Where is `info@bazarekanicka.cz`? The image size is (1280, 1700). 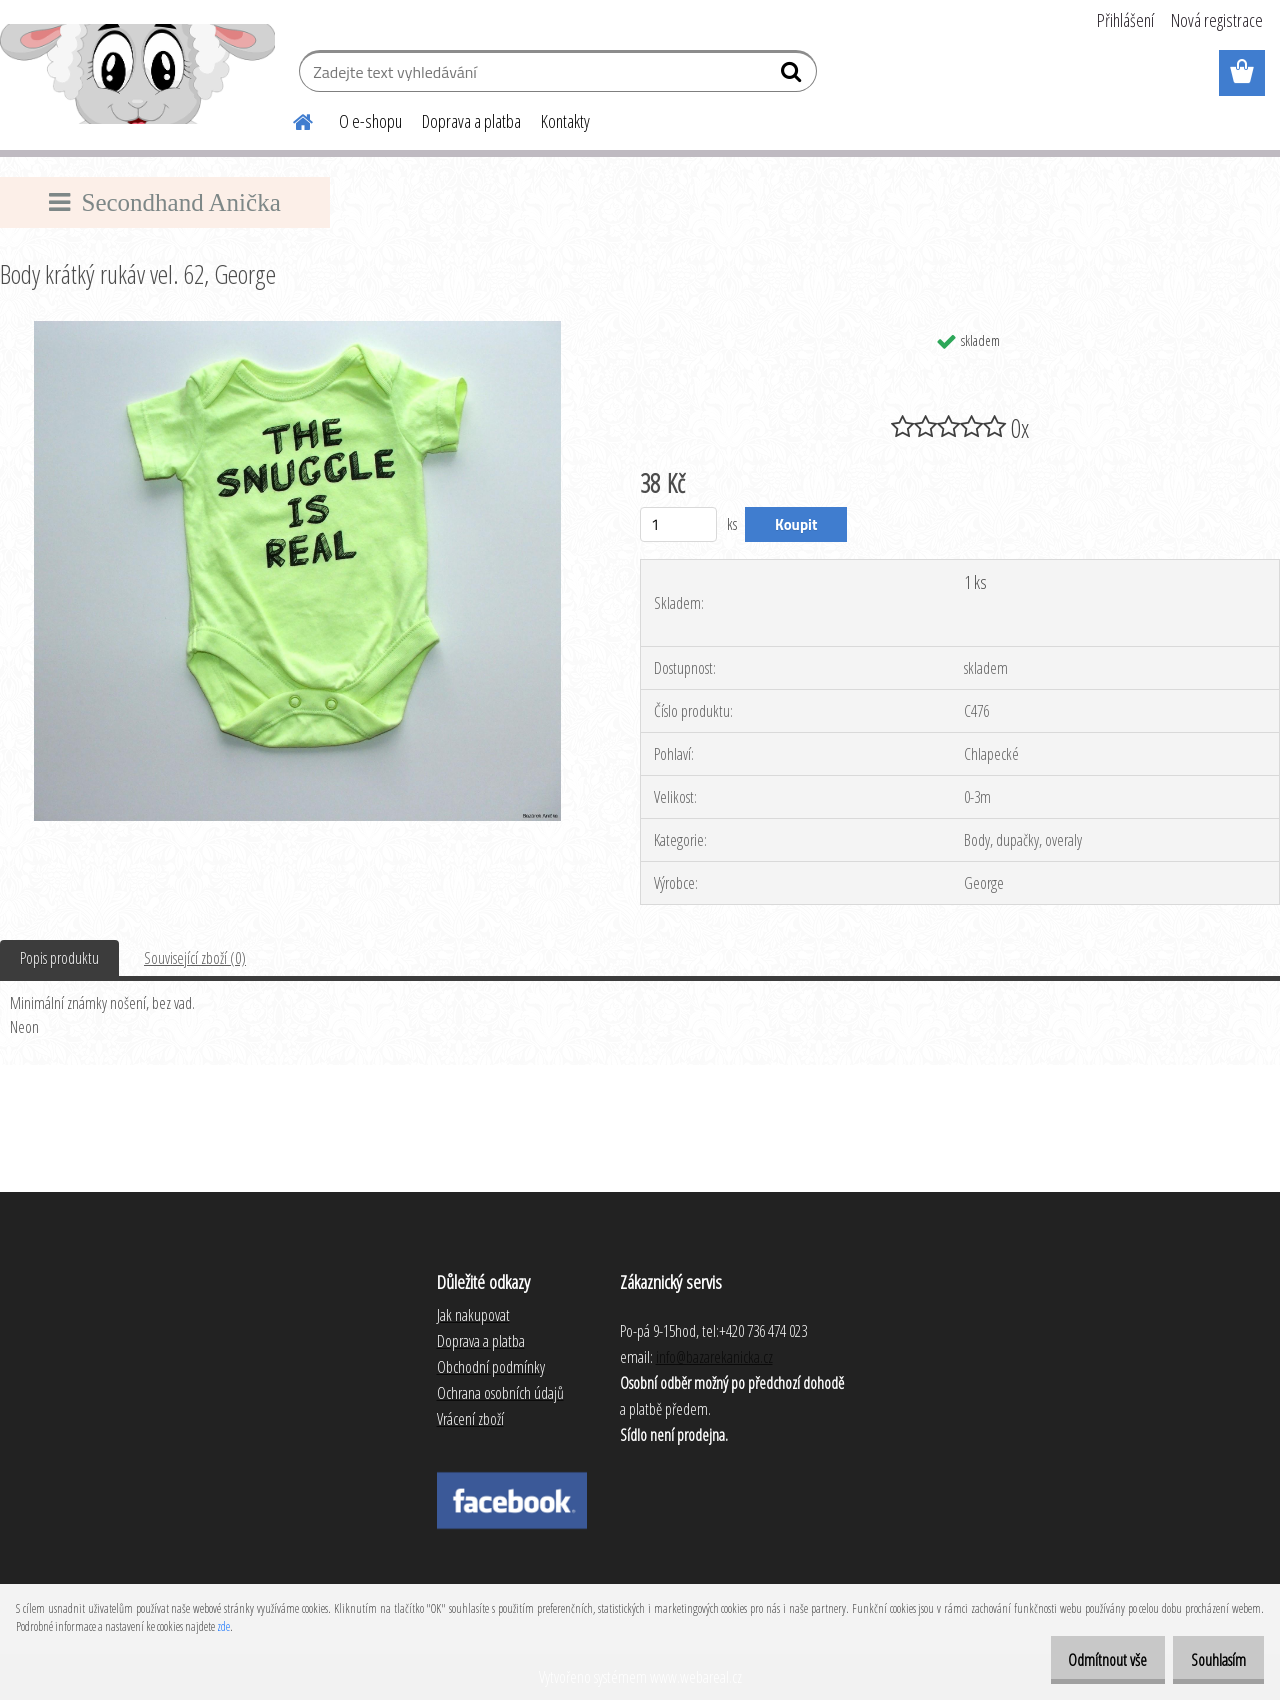
info@bazarekanicka.cz is located at coordinates (714, 1357).